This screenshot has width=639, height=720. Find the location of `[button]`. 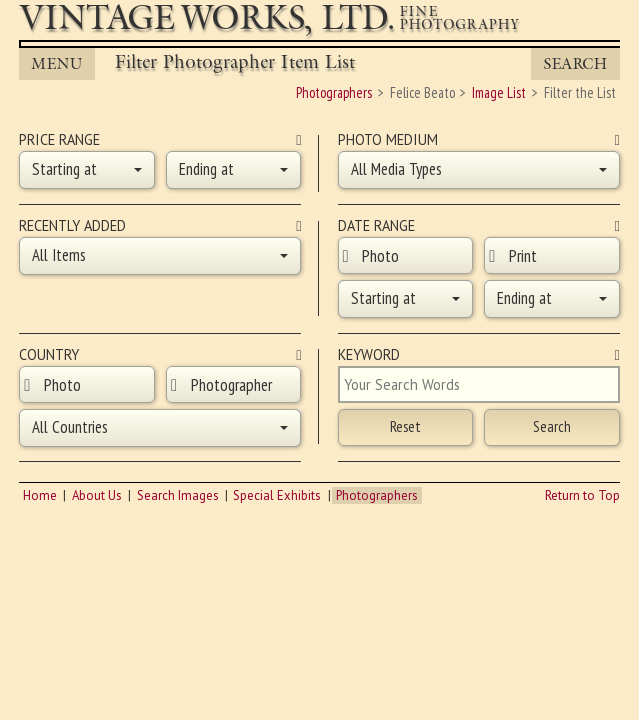

[button] is located at coordinates (86, 170).